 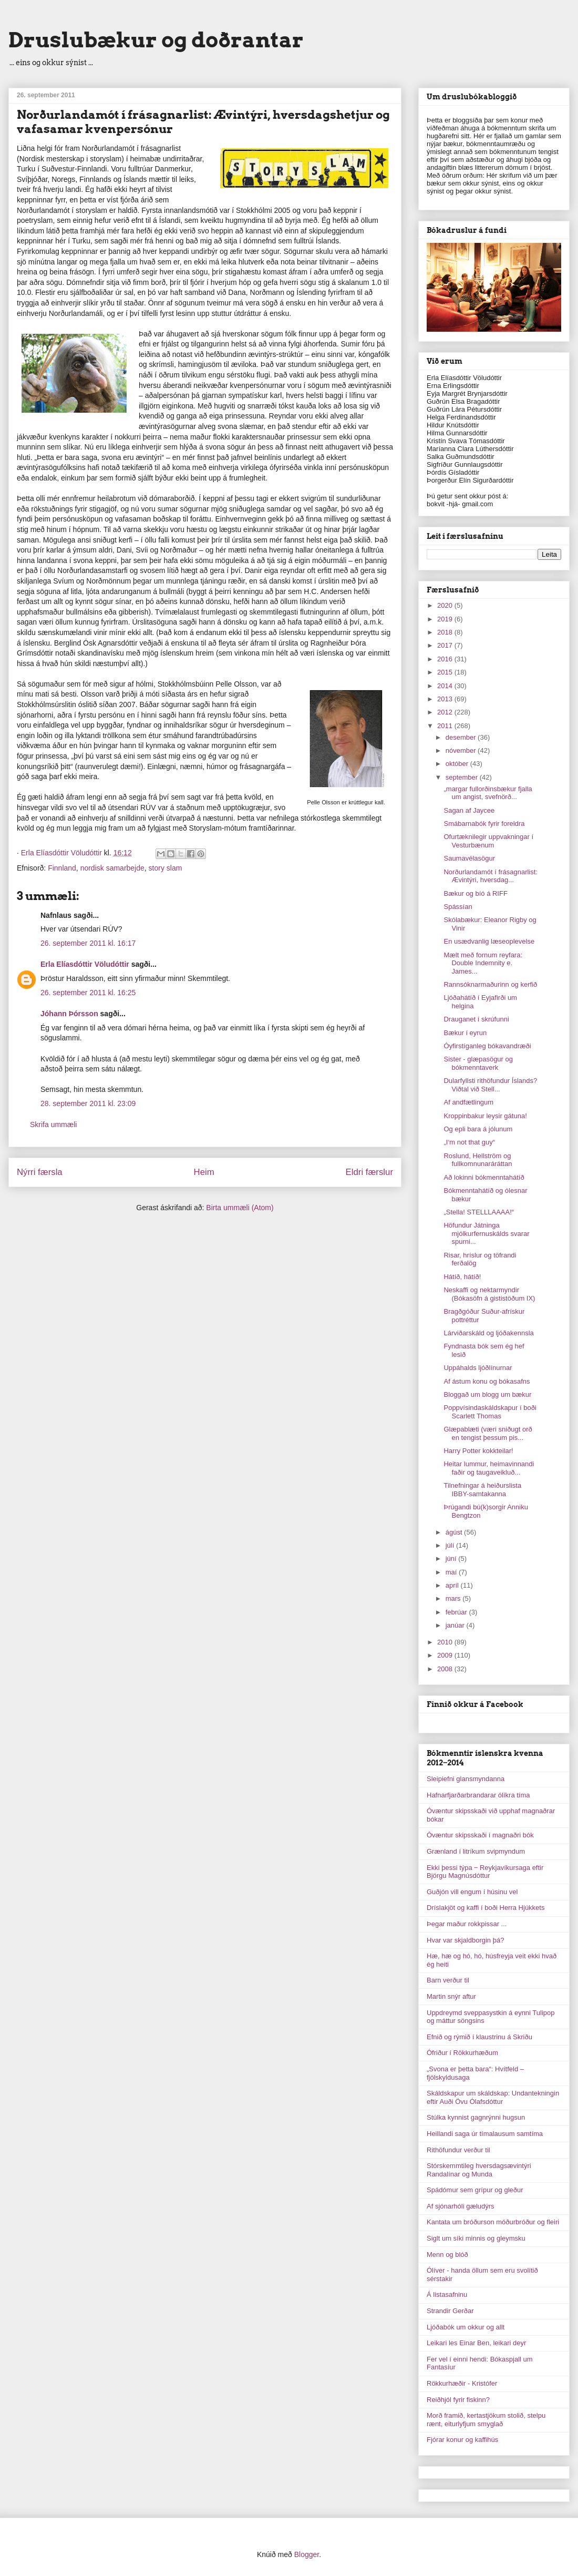 I want to click on Smábarnabók fyrir foreldra, so click(x=483, y=823).